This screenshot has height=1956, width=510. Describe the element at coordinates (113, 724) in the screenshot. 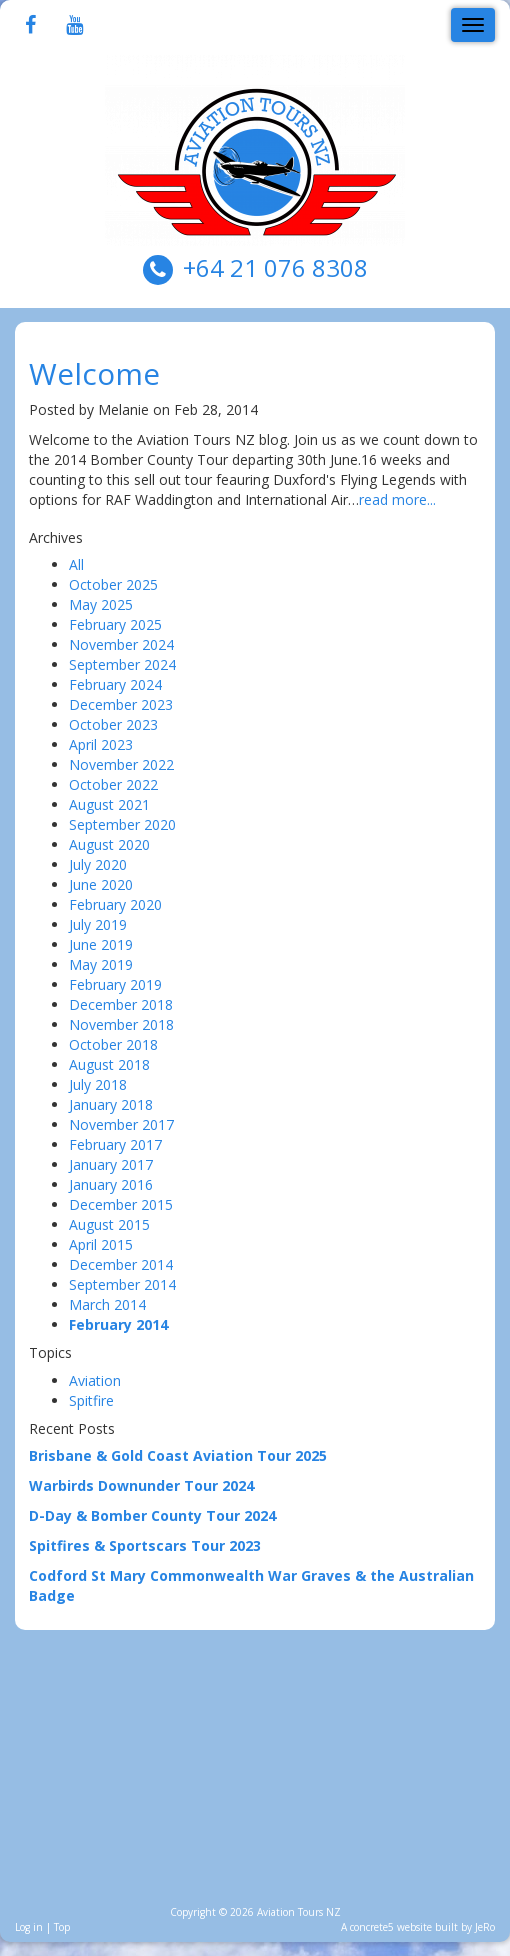

I see `October 2023` at that location.